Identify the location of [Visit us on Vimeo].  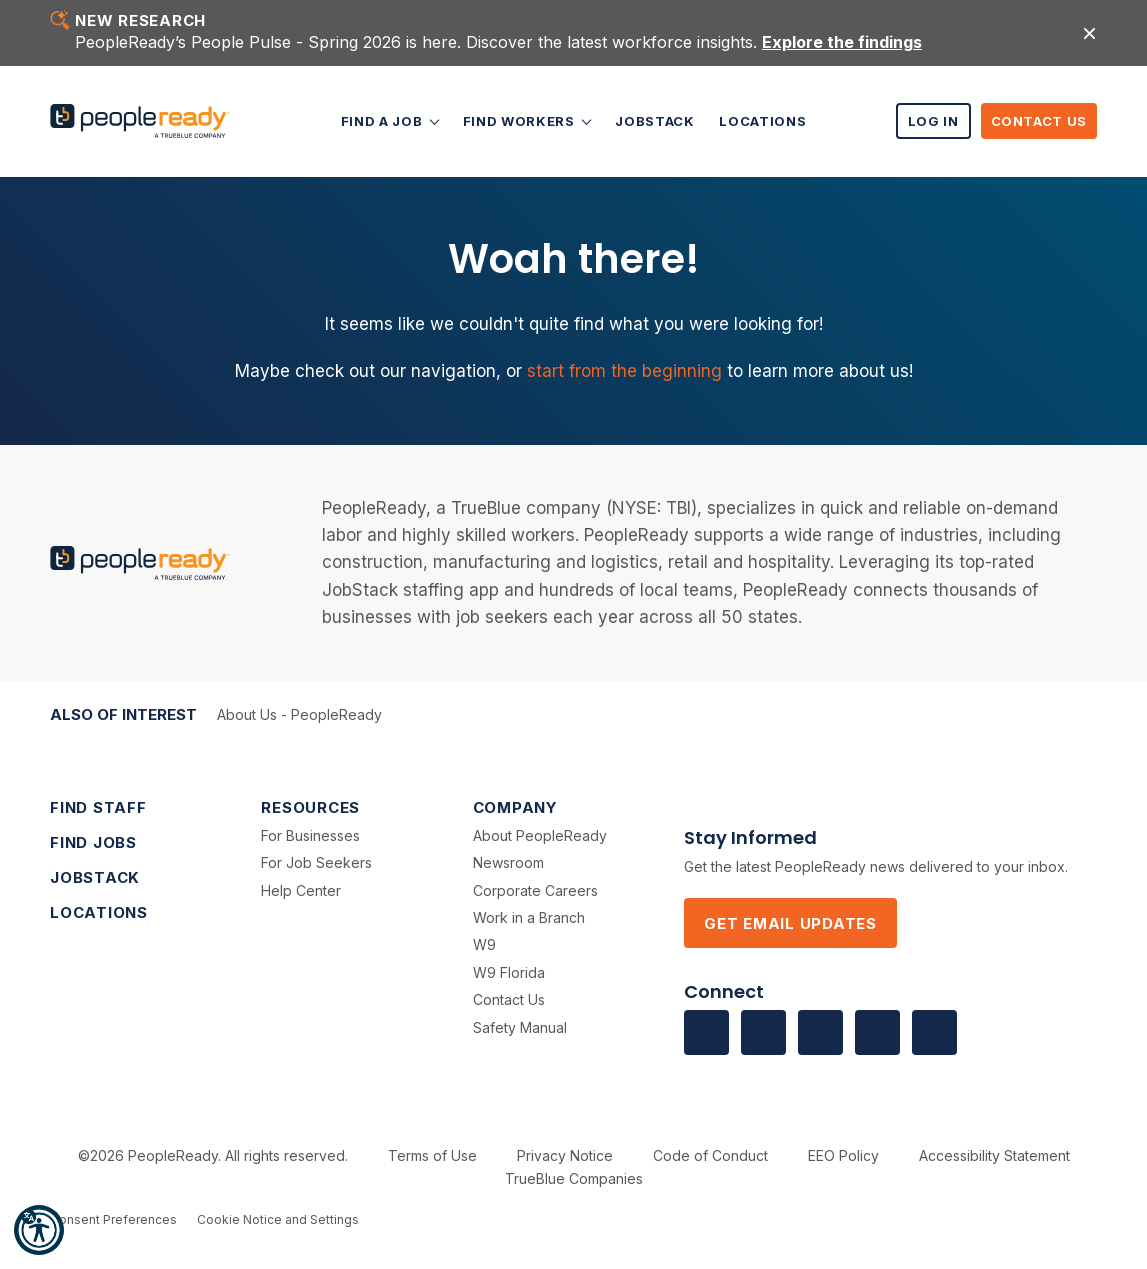
(877, 1032).